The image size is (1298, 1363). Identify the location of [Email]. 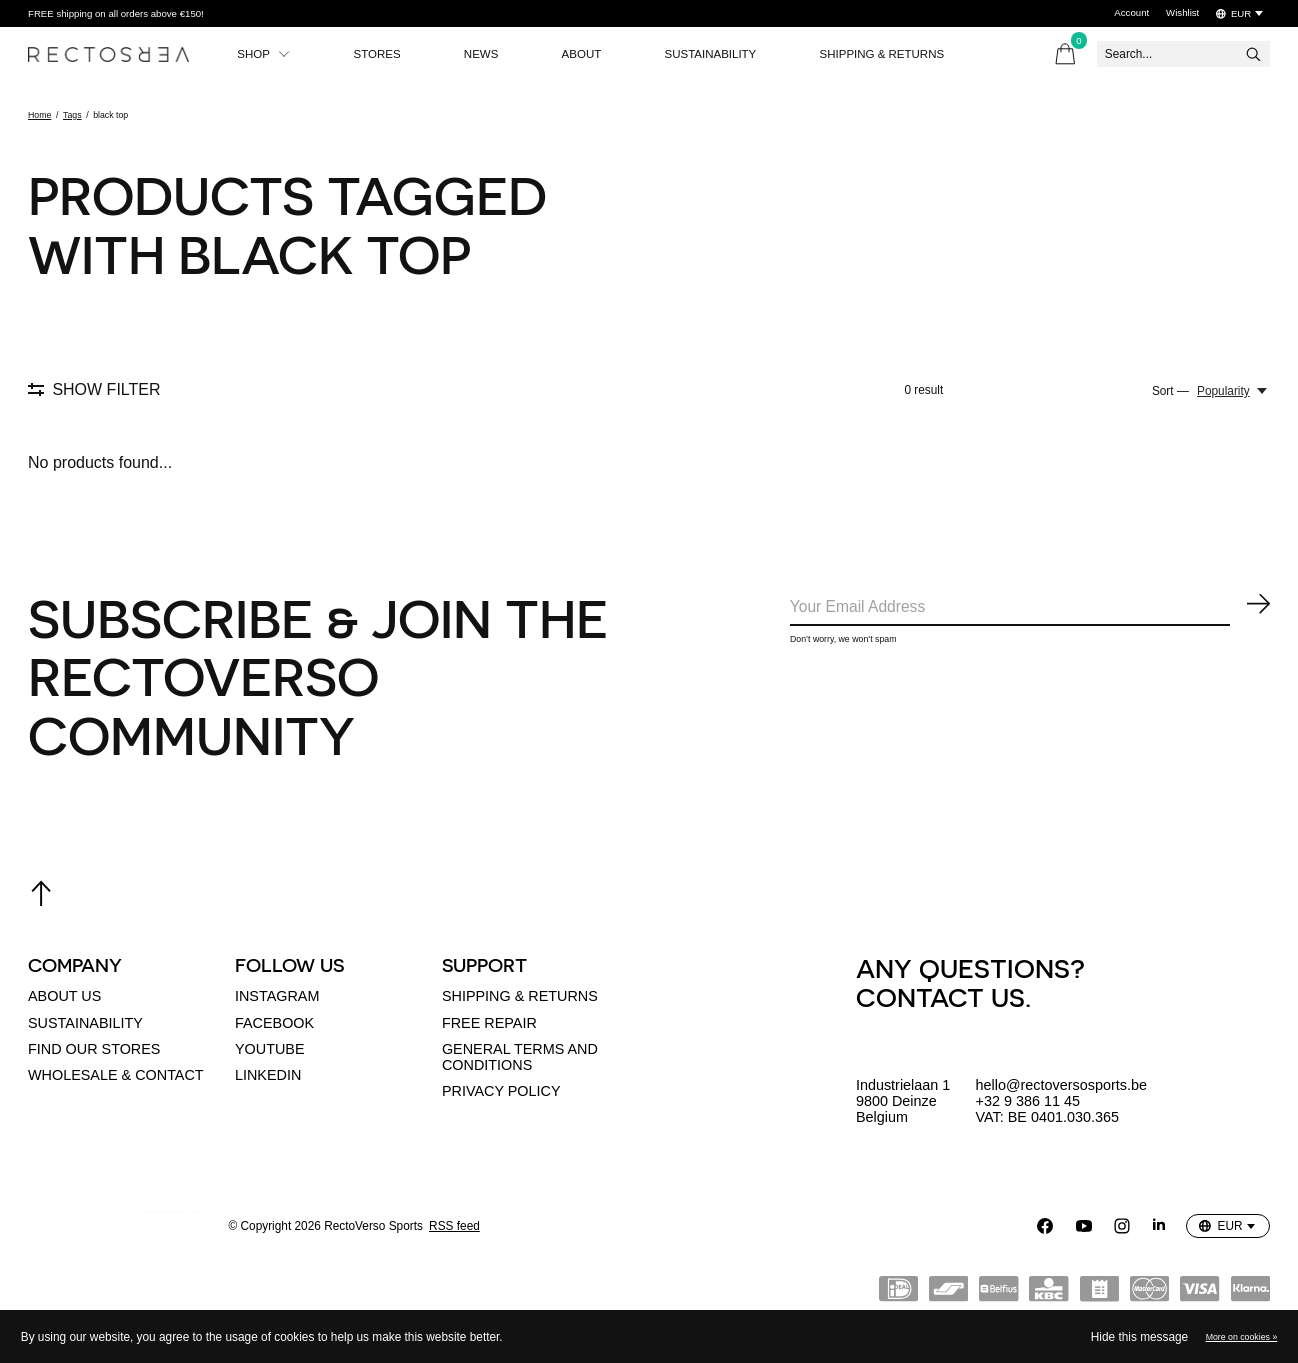
(1030, 608).